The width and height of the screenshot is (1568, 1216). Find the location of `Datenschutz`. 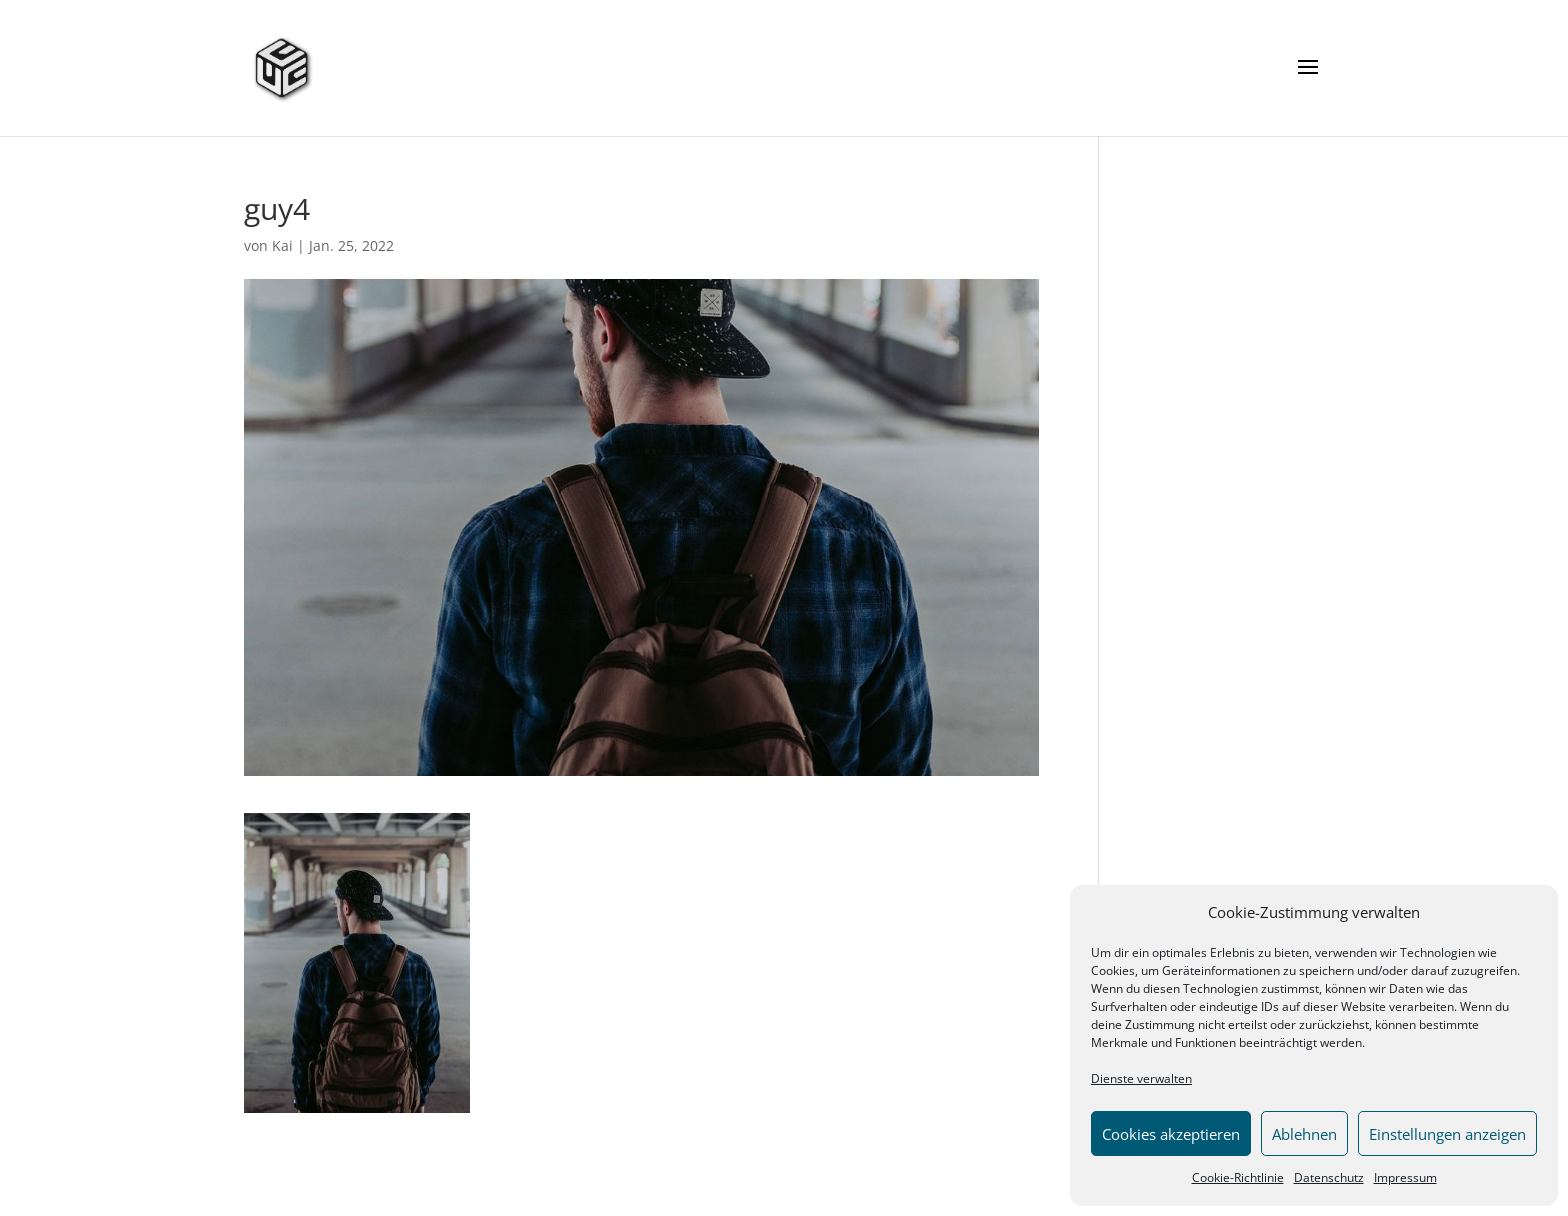

Datenschutz is located at coordinates (1329, 1177).